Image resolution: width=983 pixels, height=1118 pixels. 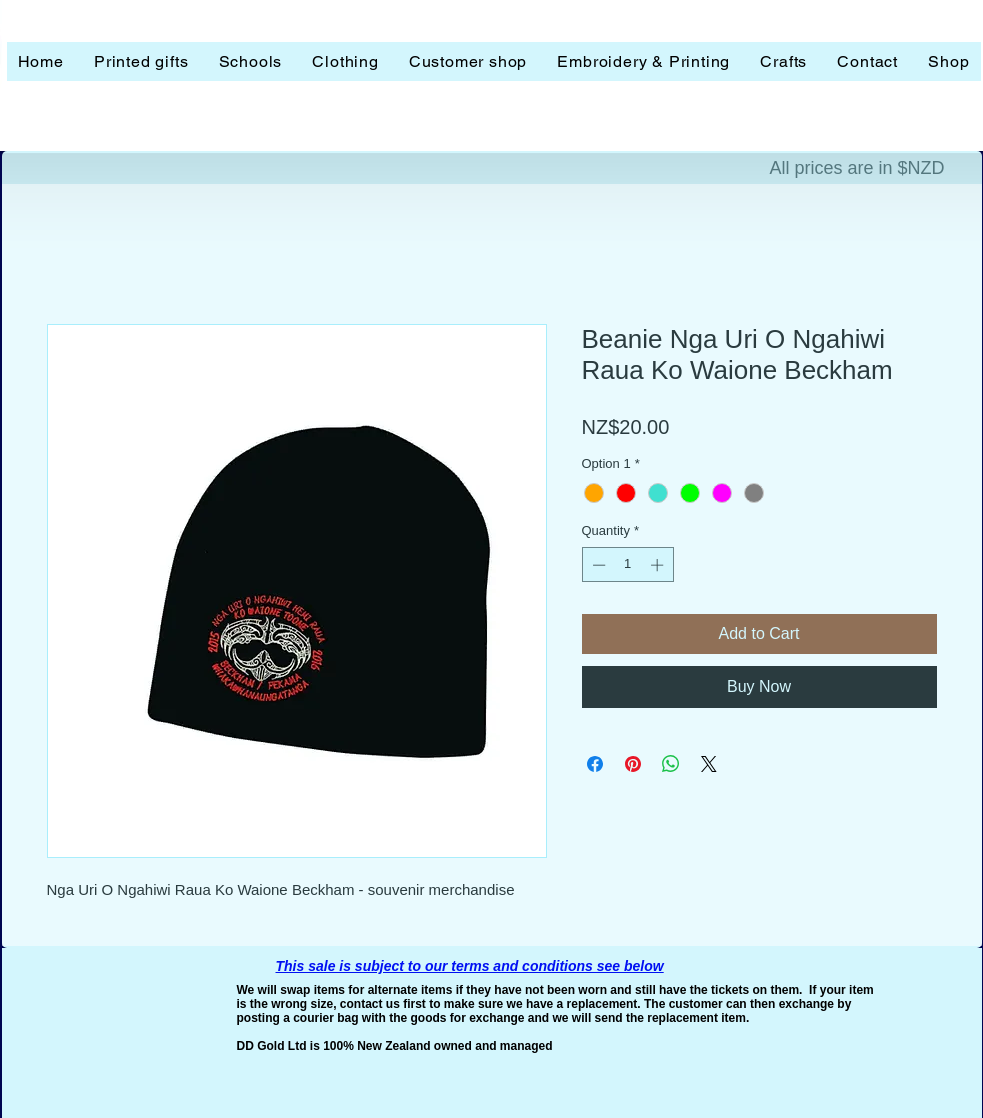 I want to click on This sale is subject to our terms and conditions see below, so click(x=470, y=966).